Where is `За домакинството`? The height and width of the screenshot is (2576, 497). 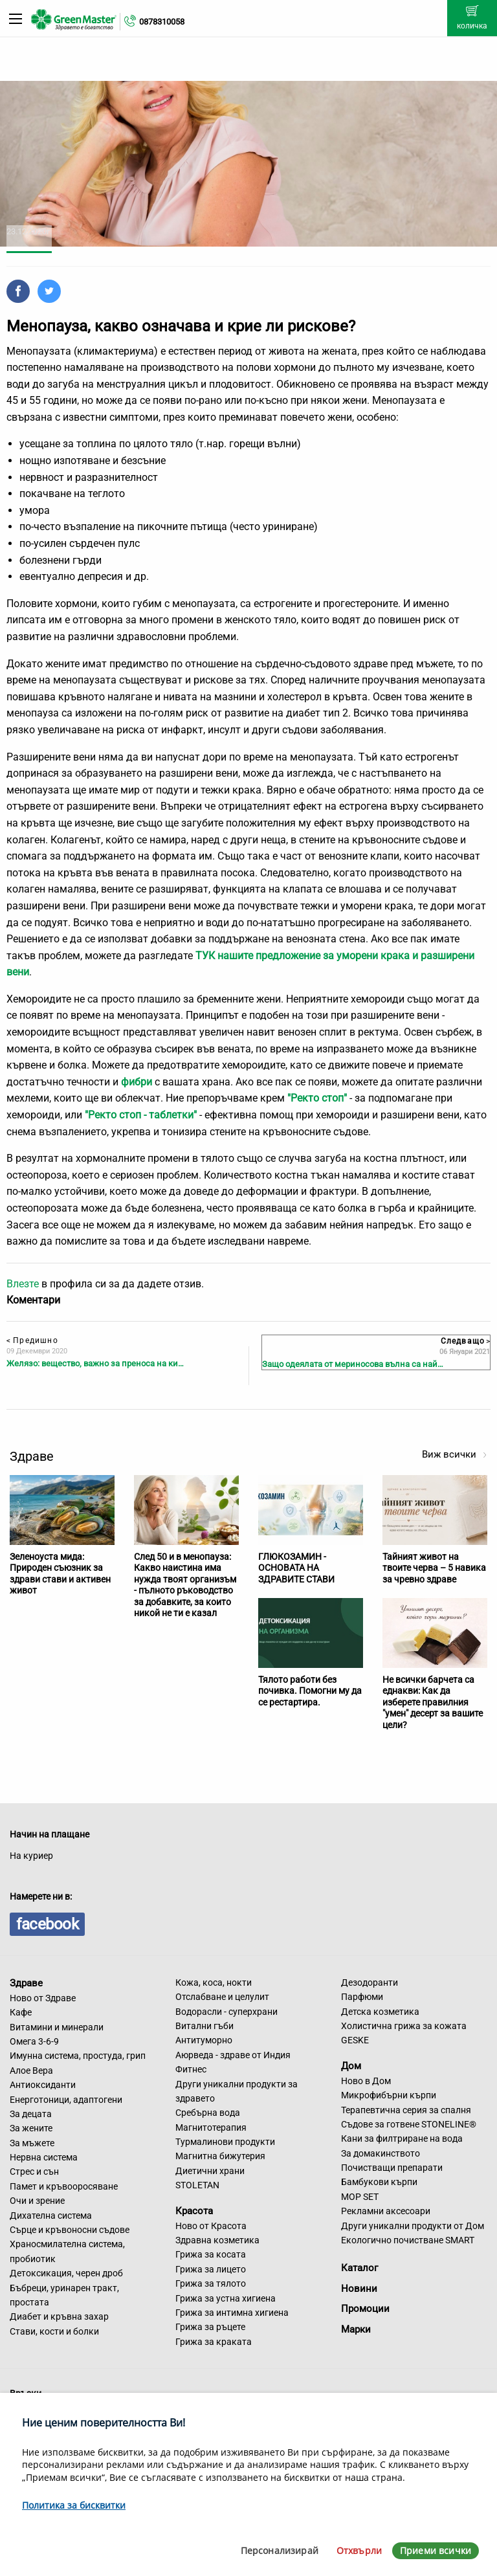
За домакинството is located at coordinates (380, 2153).